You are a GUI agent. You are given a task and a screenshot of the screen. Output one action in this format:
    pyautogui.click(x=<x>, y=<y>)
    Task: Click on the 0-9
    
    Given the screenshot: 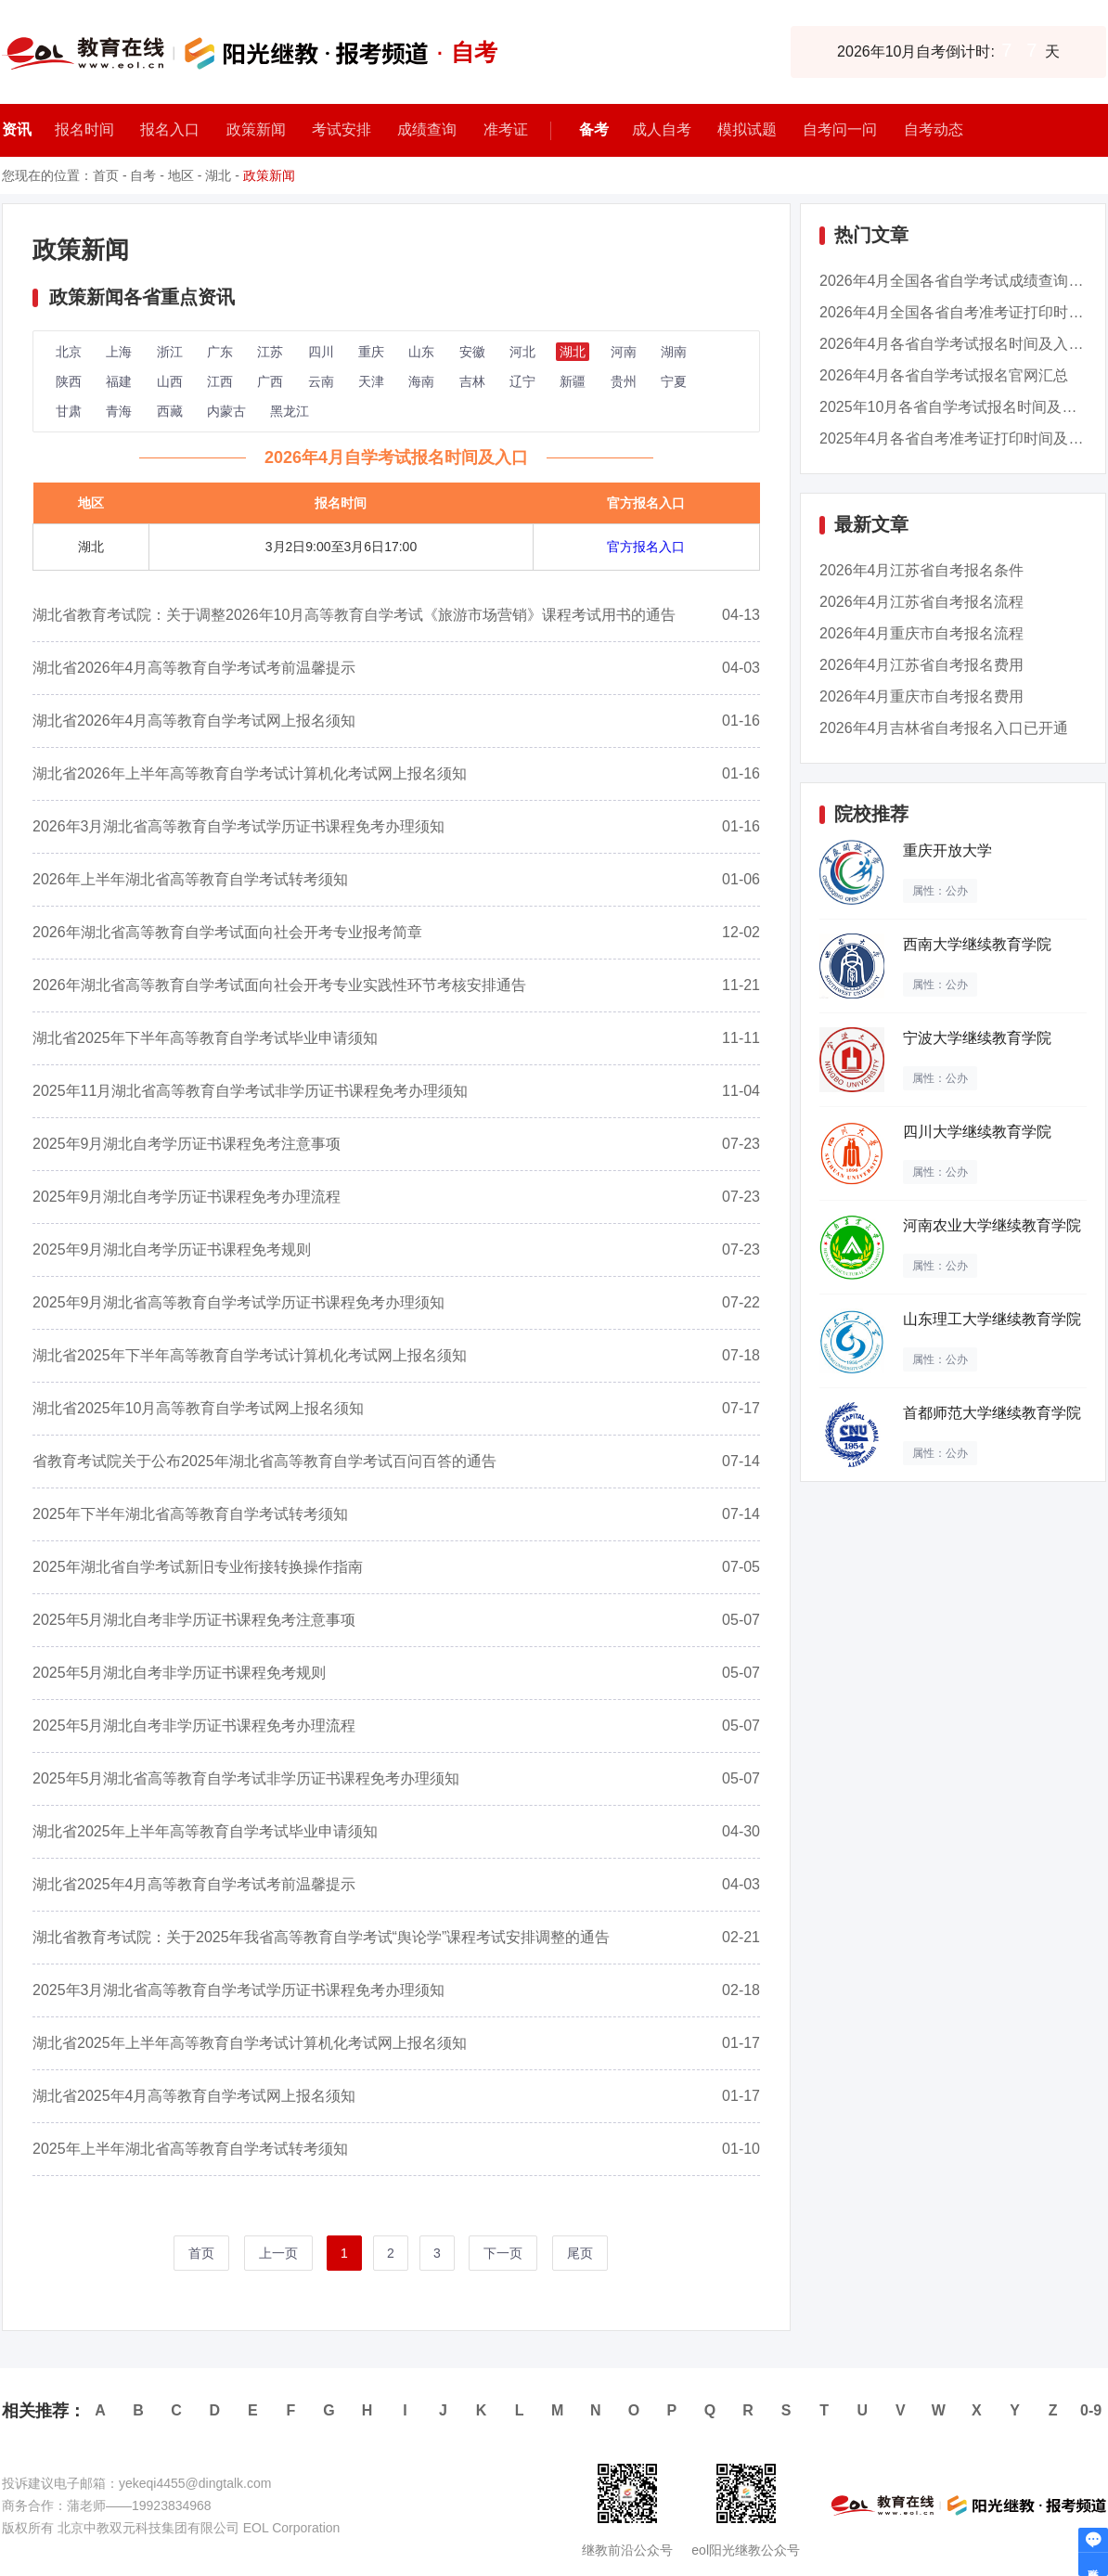 What is the action you would take?
    pyautogui.click(x=1091, y=2410)
    